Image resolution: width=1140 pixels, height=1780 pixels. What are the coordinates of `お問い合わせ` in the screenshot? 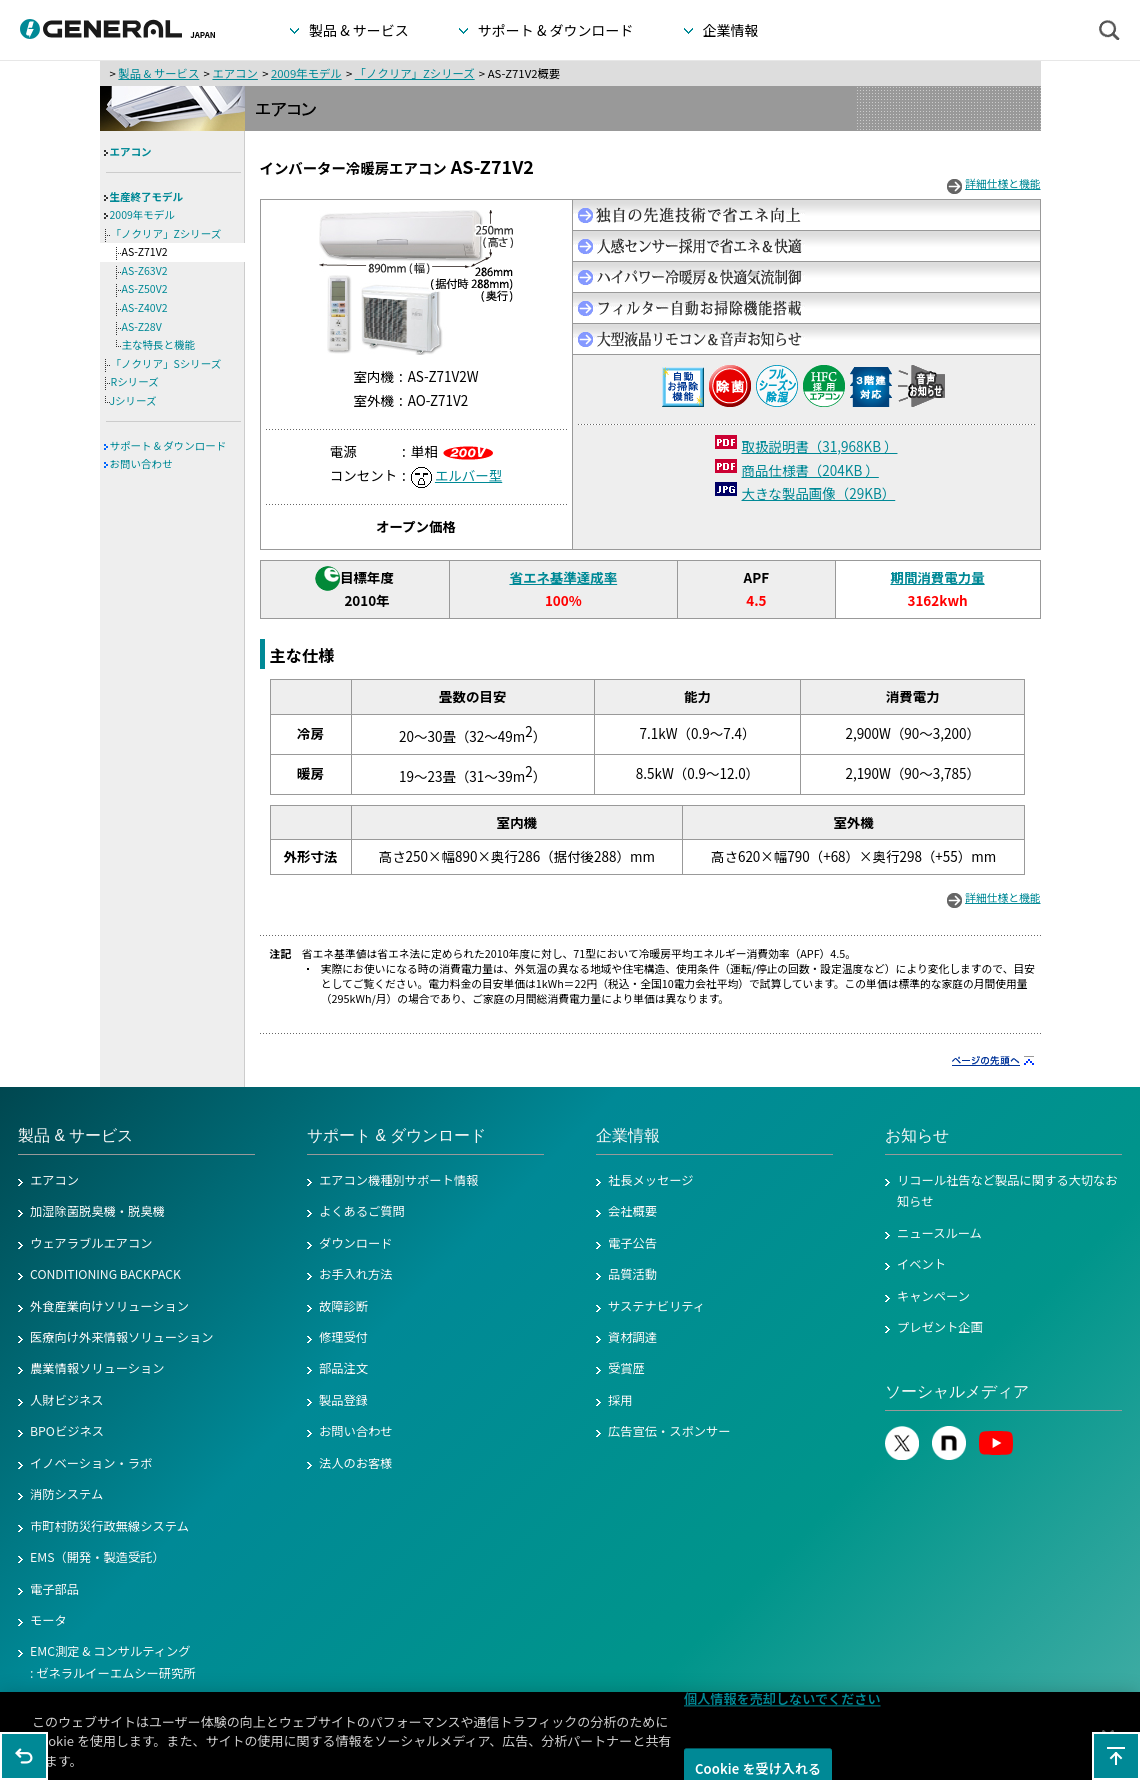 It's located at (141, 463).